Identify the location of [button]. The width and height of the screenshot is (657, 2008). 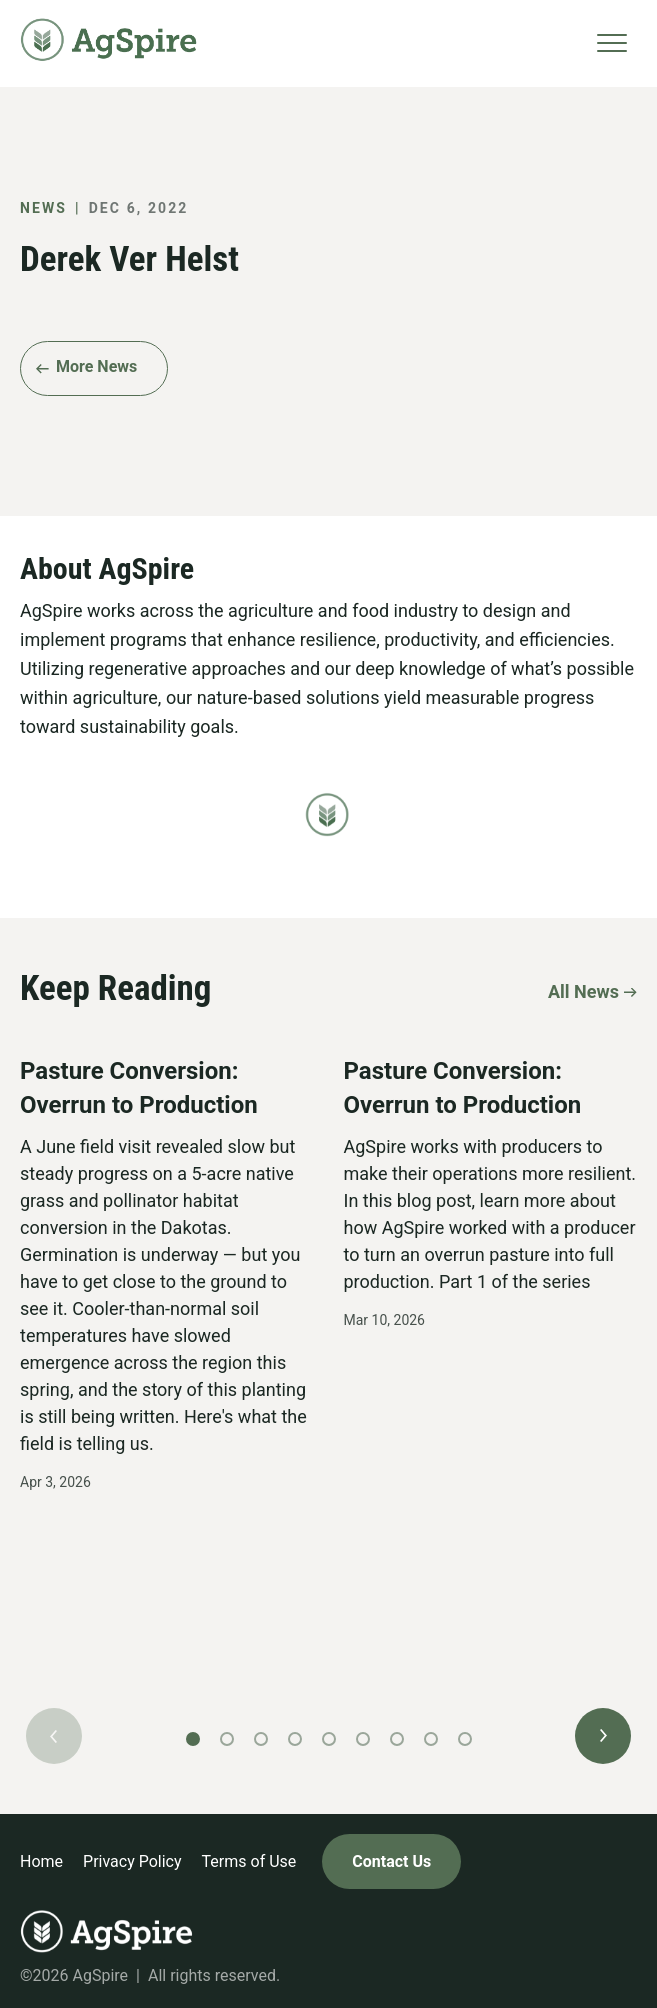
(603, 1736).